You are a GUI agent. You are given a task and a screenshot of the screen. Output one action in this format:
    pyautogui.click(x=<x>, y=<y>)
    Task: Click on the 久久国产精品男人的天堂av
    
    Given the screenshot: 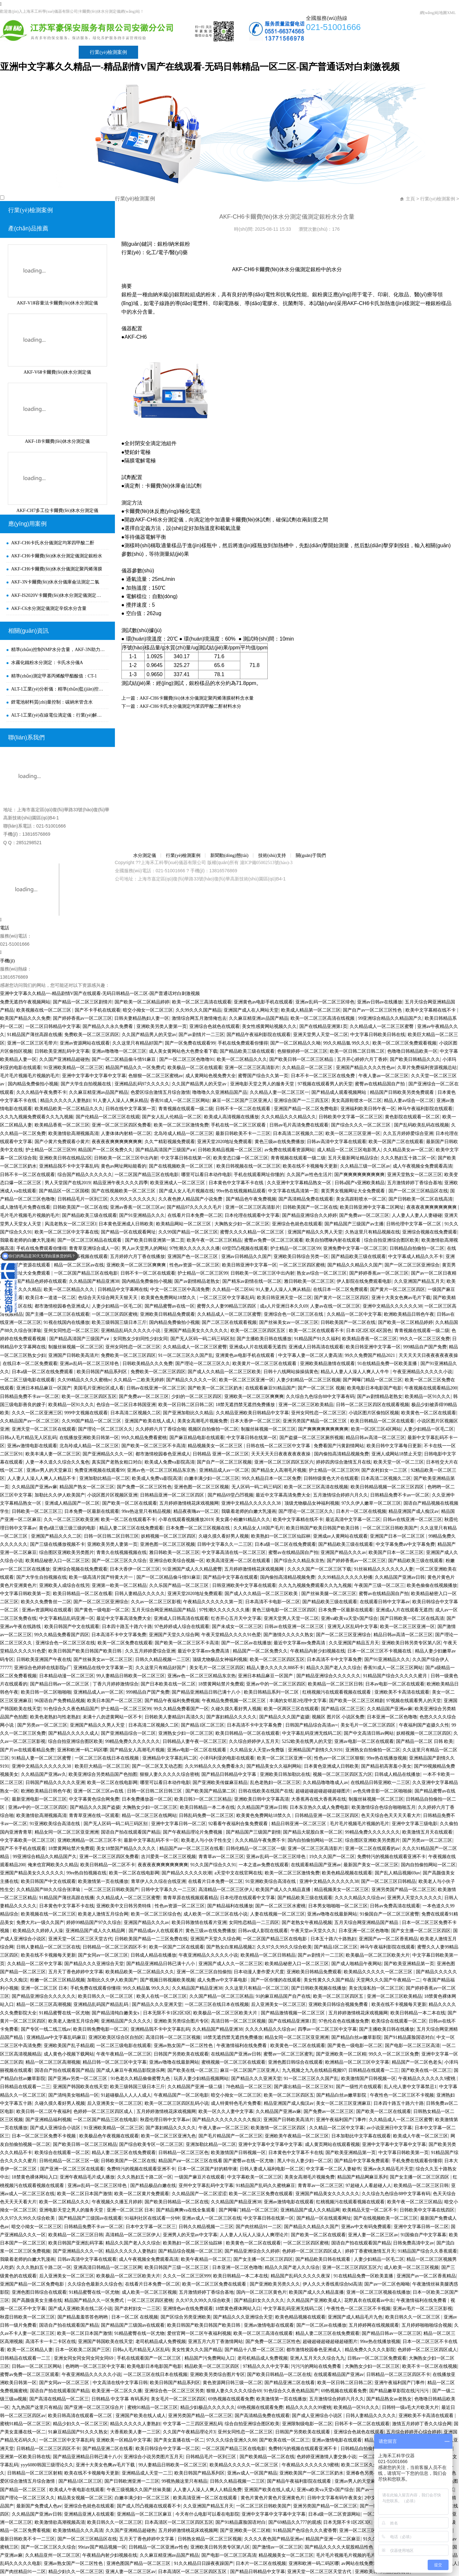 What is the action you would take?
    pyautogui.click(x=149, y=1034)
    